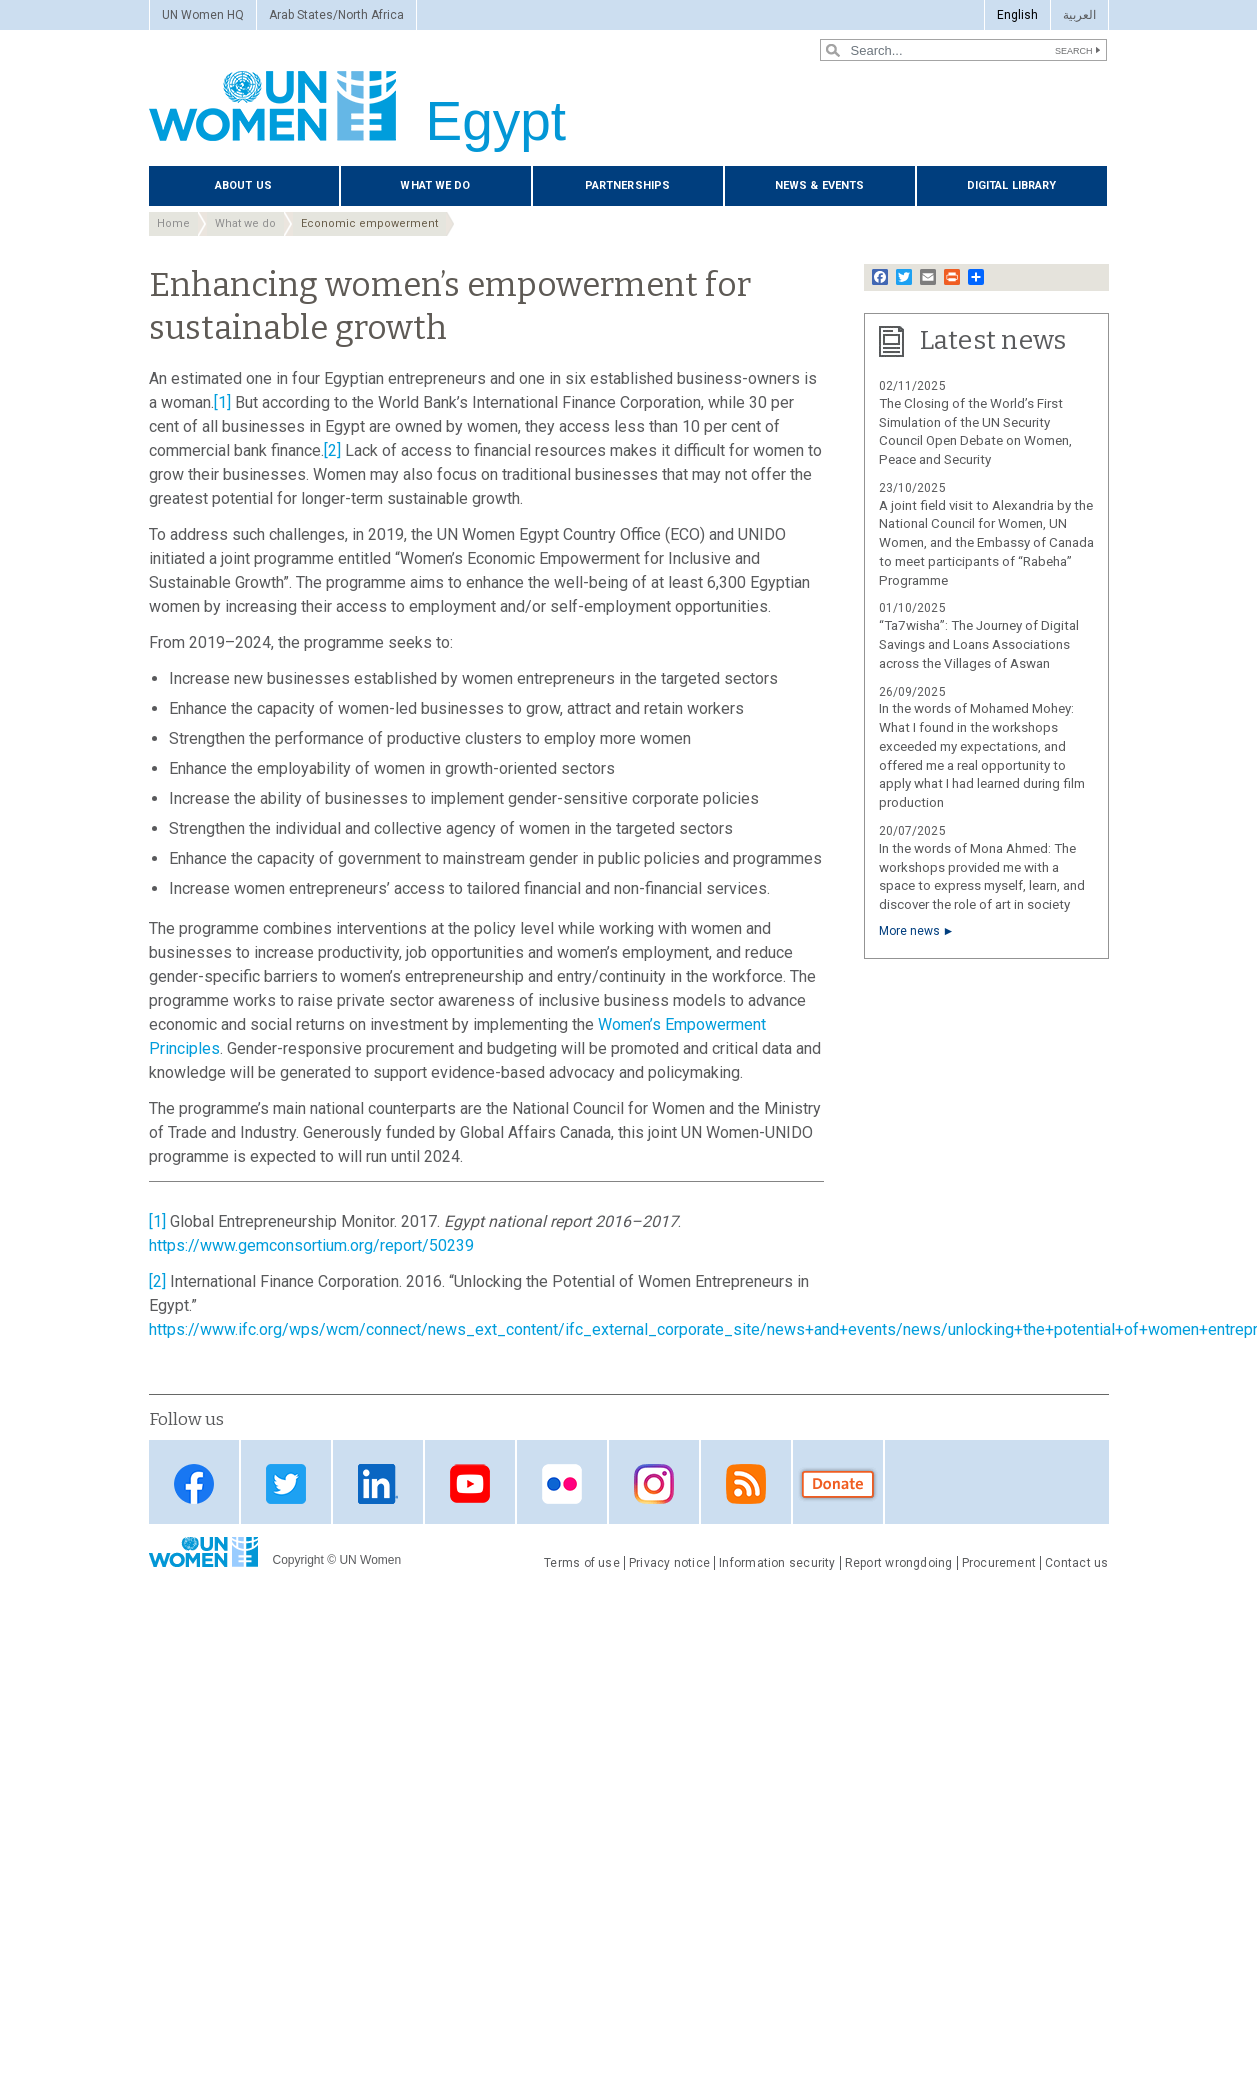  I want to click on Youtube, so click(470, 1483).